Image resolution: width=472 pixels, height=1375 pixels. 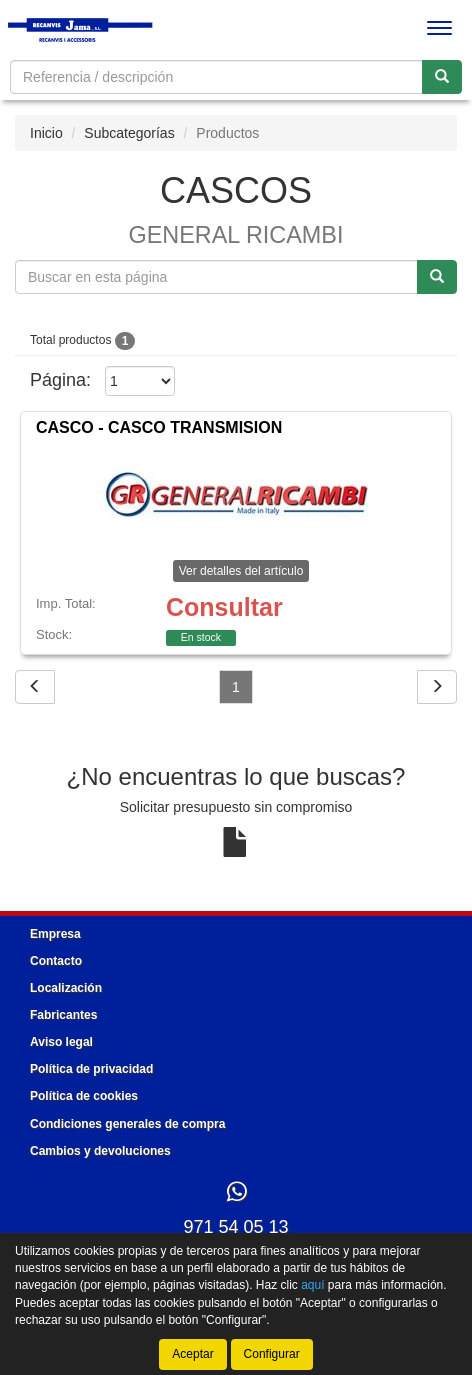 I want to click on Aviso legal, so click(x=61, y=1042).